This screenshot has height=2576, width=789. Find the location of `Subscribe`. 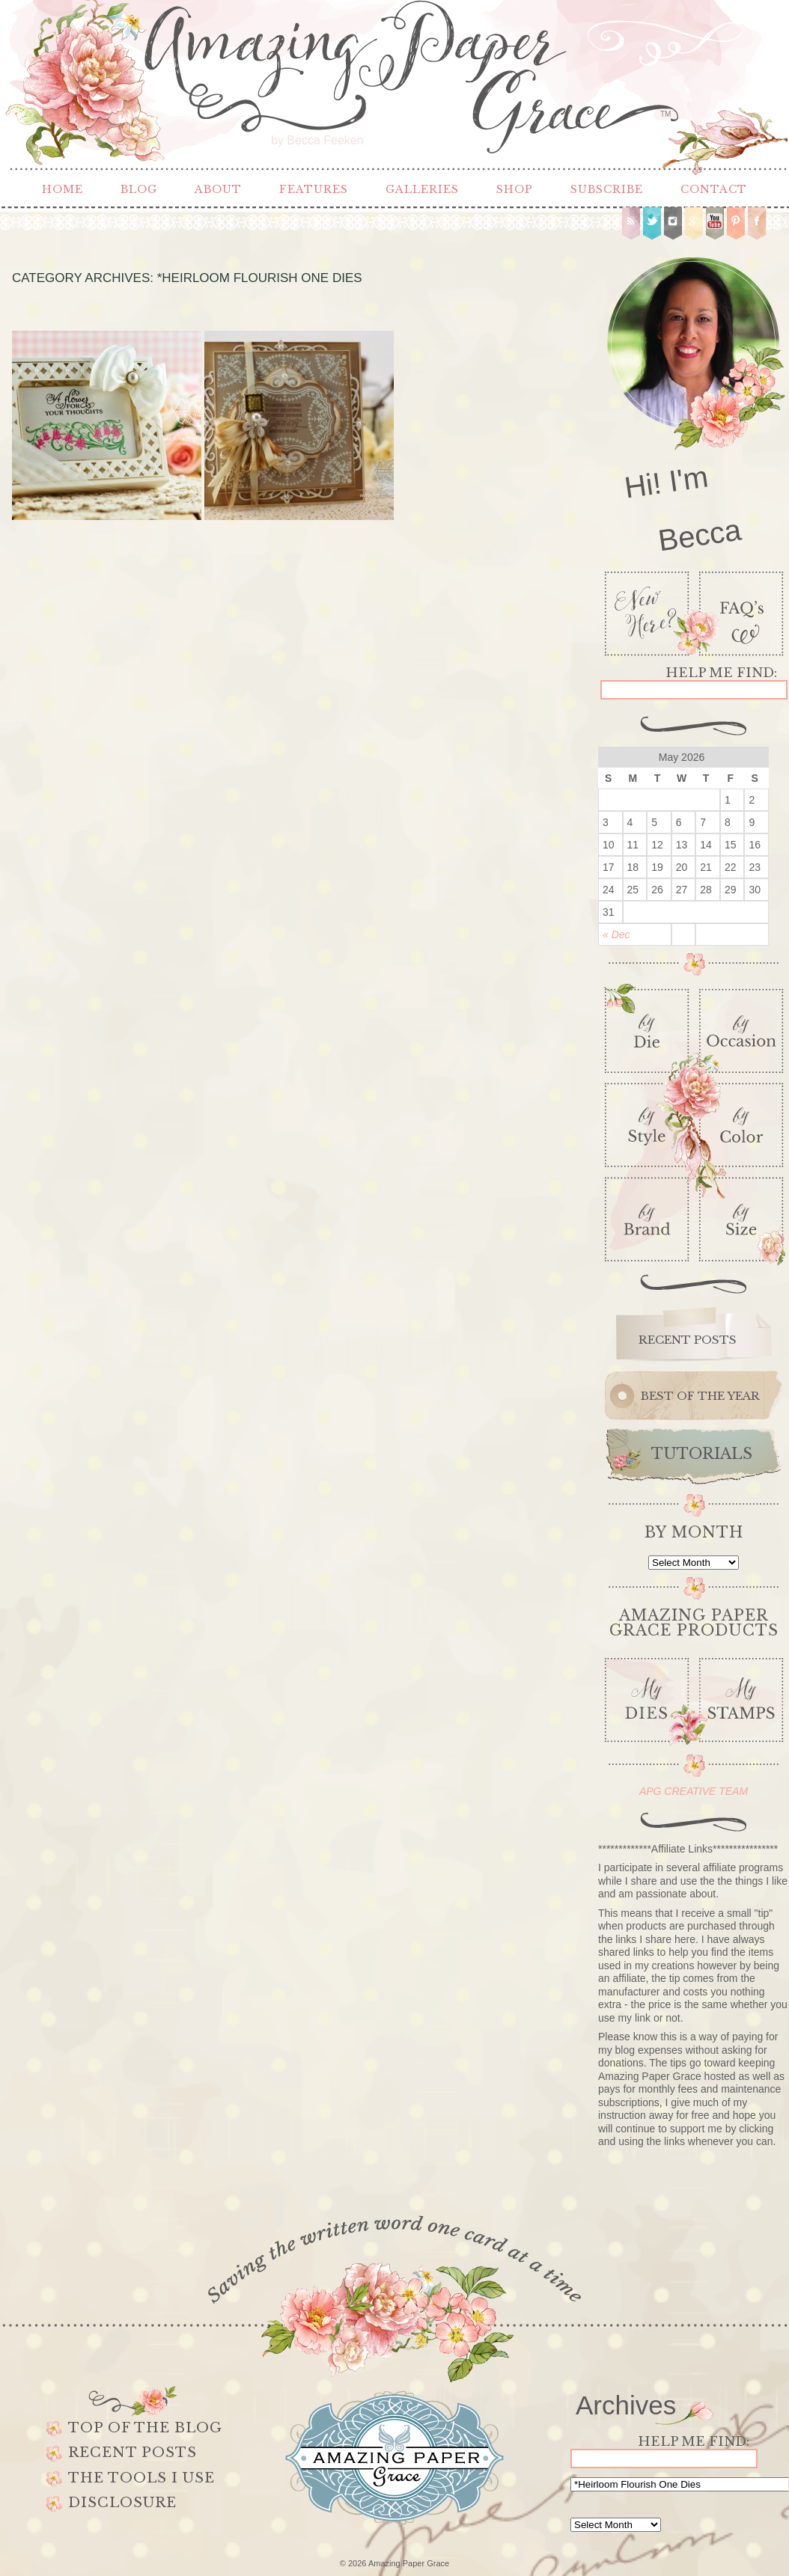

Subscribe is located at coordinates (606, 189).